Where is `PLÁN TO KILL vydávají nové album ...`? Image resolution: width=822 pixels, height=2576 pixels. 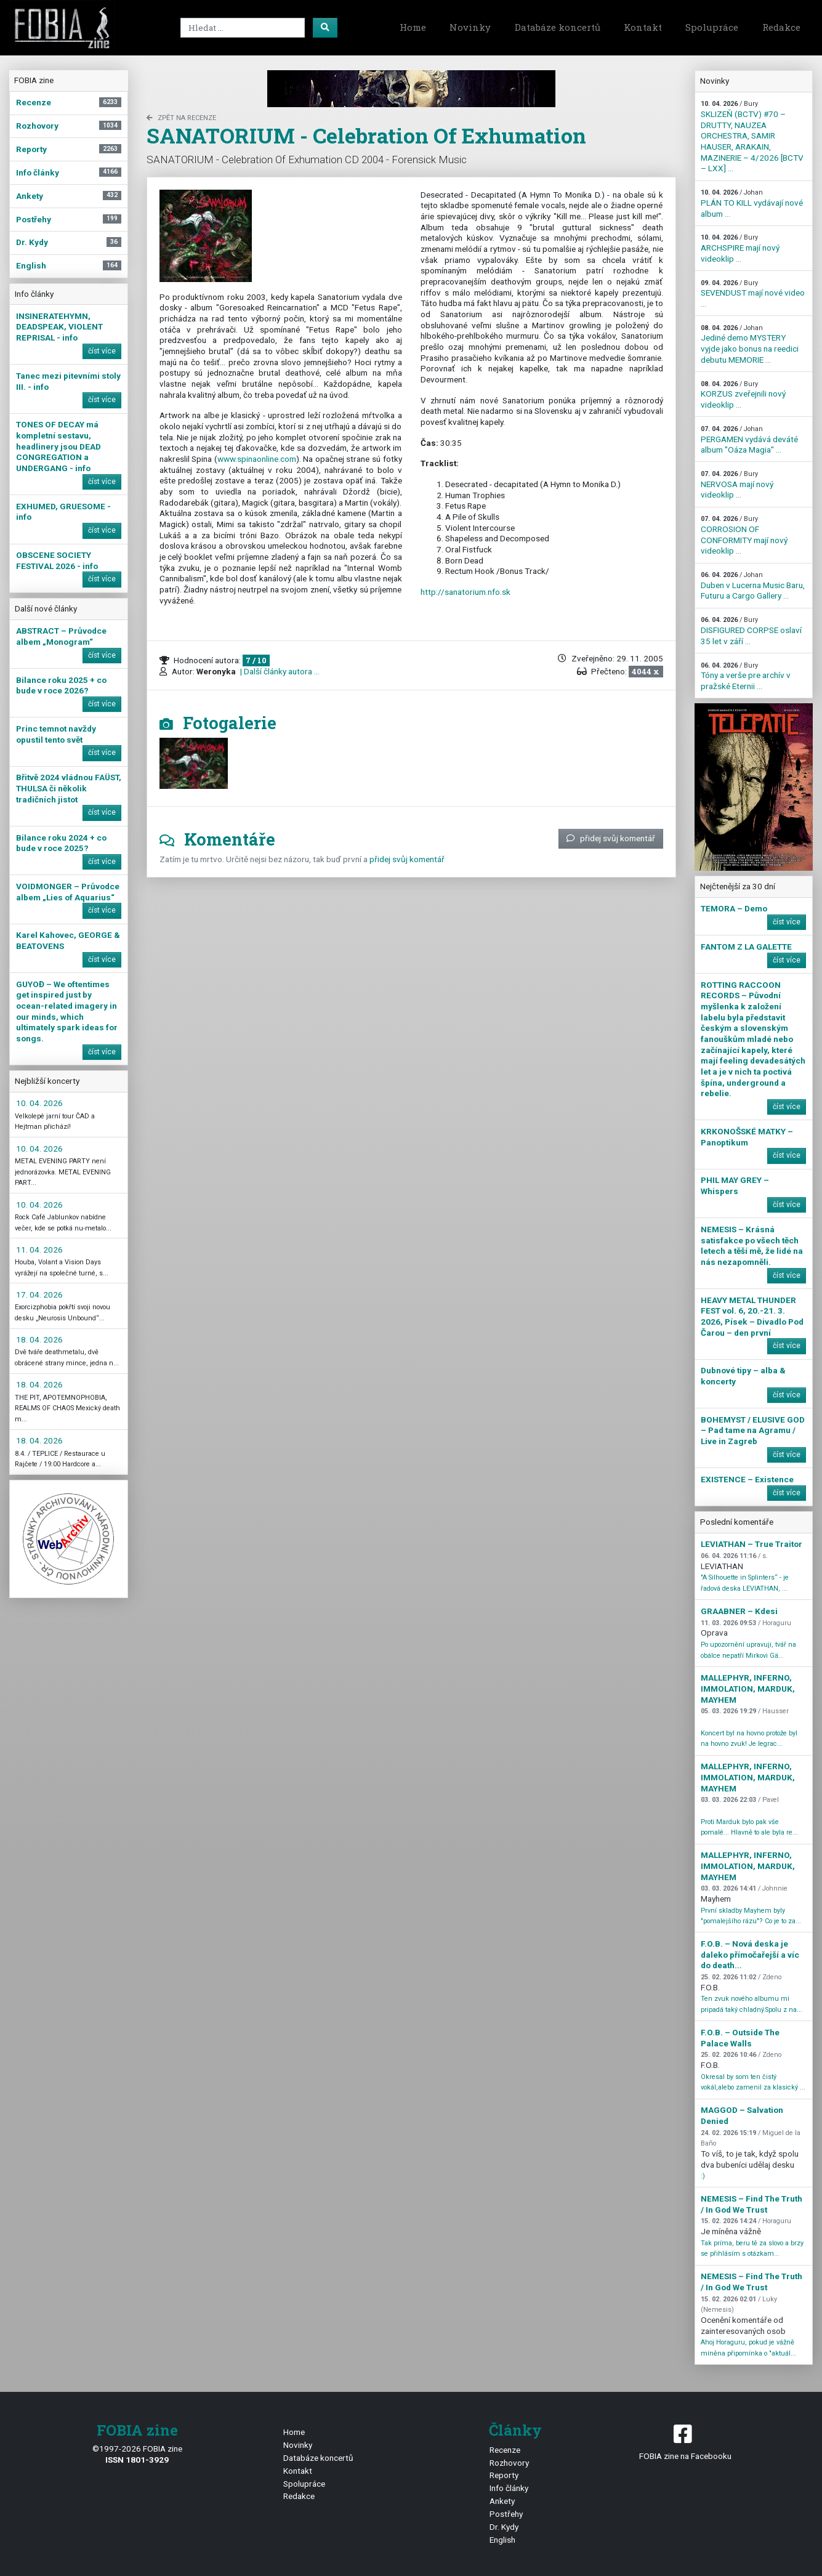 PLÁN TO KILL vydávají nové album ... is located at coordinates (752, 203).